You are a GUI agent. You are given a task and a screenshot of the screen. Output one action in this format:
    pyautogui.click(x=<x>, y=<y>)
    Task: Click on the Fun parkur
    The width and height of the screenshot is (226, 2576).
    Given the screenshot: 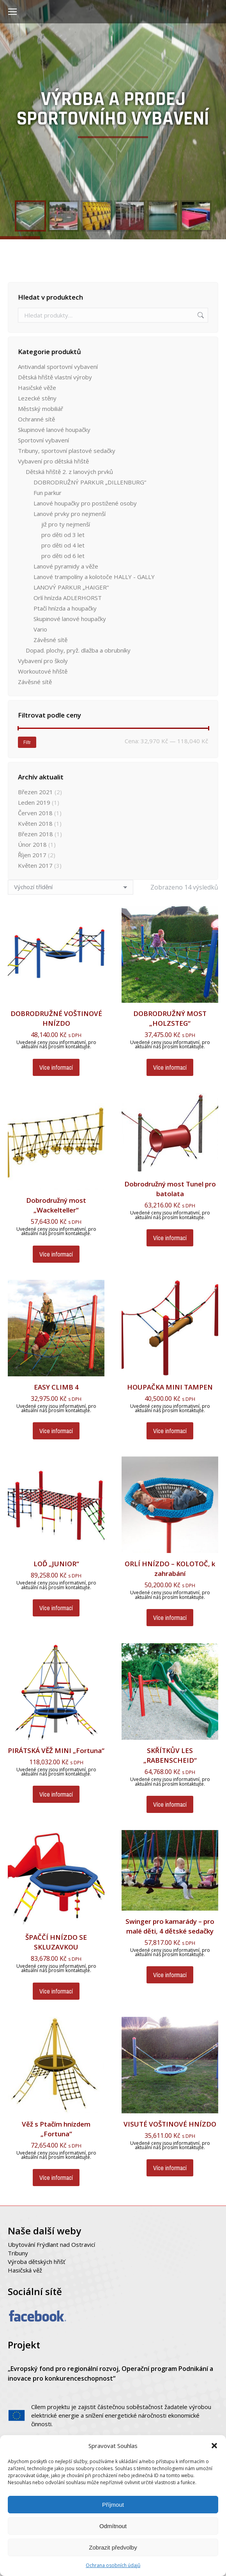 What is the action you would take?
    pyautogui.click(x=48, y=493)
    